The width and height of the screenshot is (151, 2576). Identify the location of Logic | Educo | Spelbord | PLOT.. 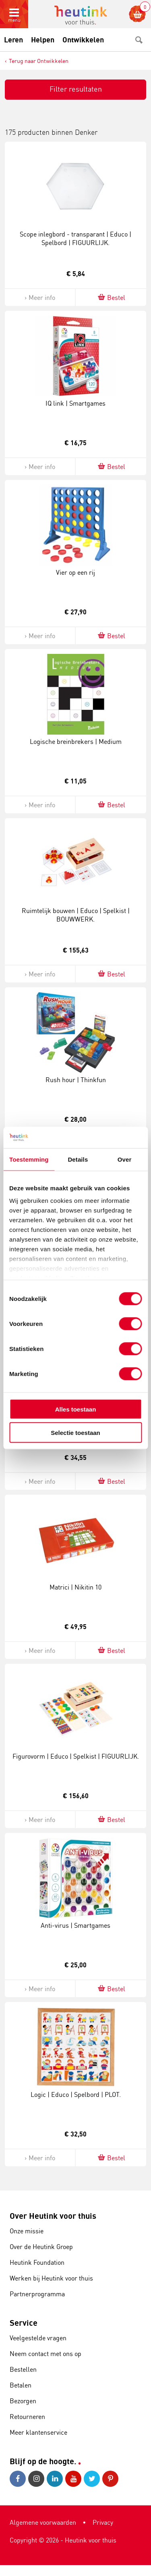
(76, 2094).